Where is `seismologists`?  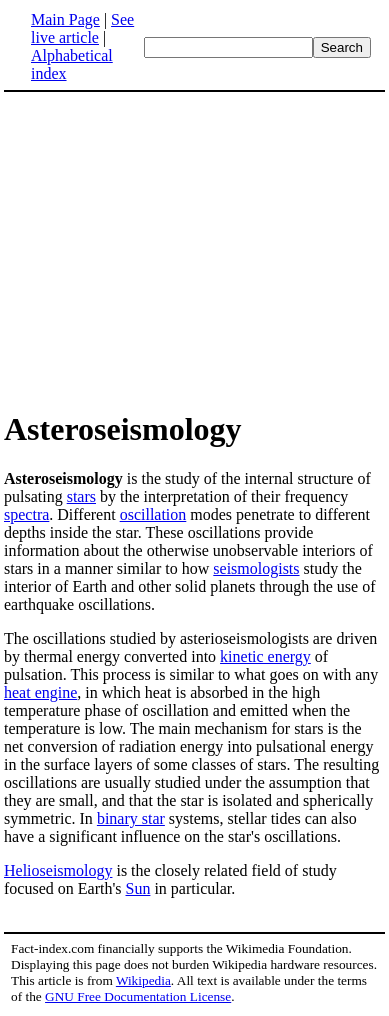 seismologists is located at coordinates (256, 568).